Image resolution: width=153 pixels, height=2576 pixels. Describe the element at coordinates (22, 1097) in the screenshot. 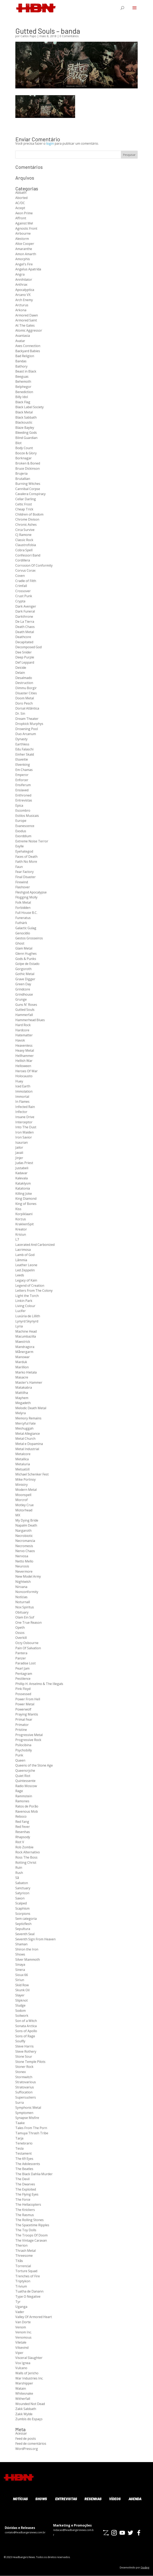

I see `Immortal` at that location.